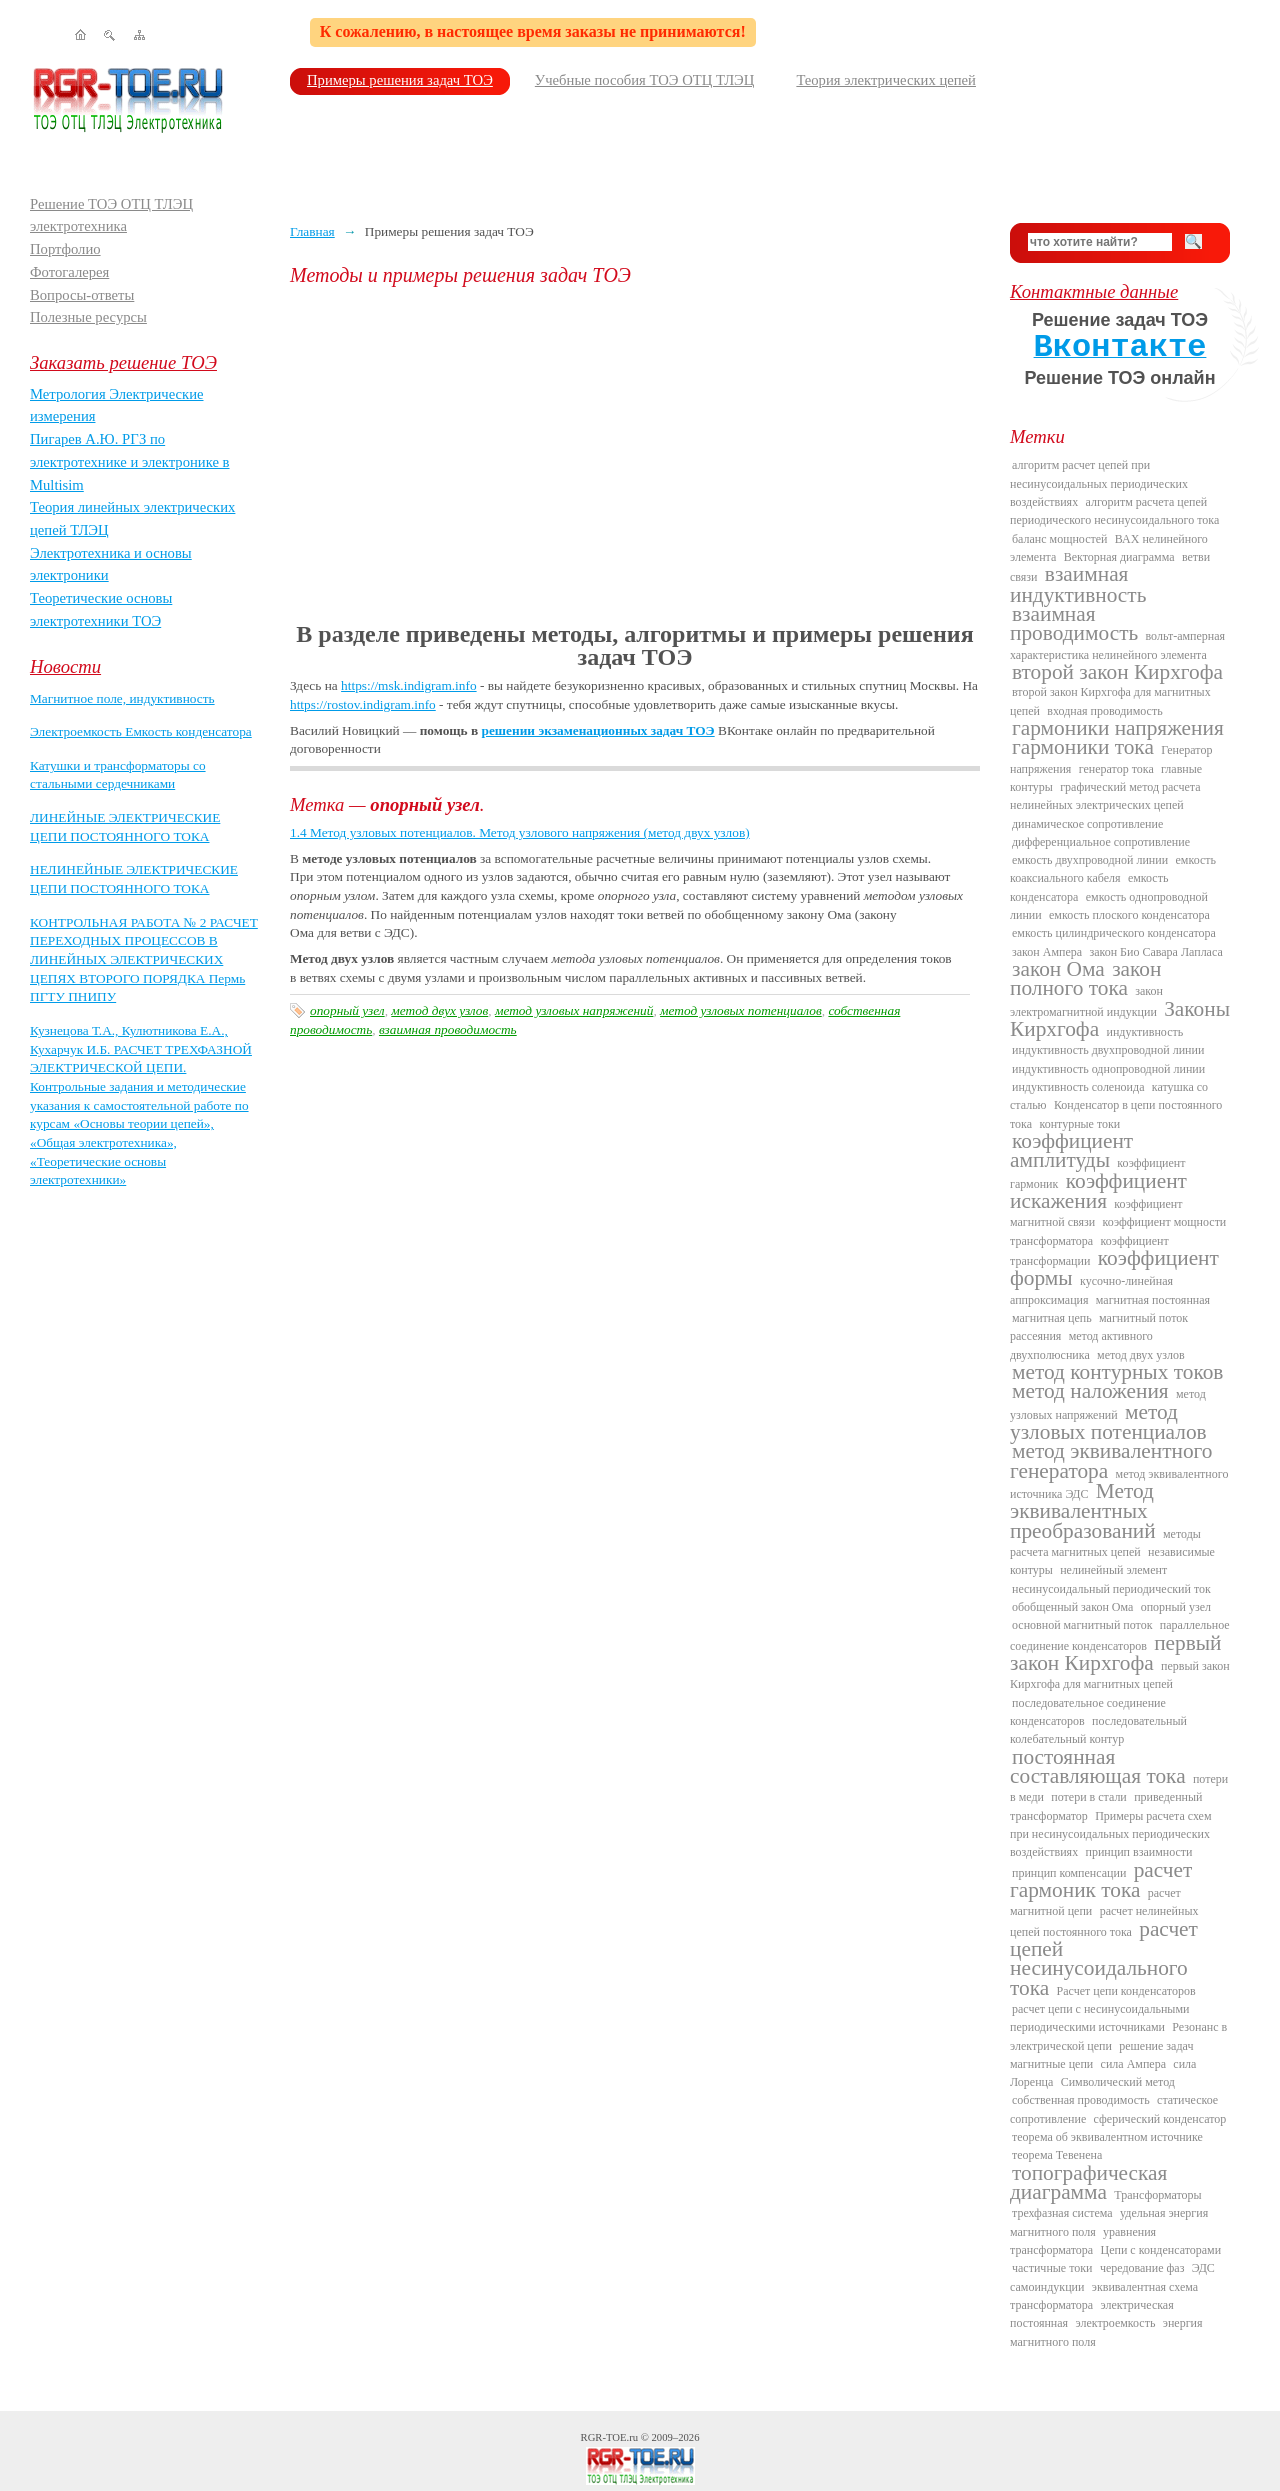 This screenshot has height=2491, width=1280. What do you see at coordinates (1111, 1834) in the screenshot?
I see `Примеры расчета схем при несинусоидальных периодических воздействиях` at bounding box center [1111, 1834].